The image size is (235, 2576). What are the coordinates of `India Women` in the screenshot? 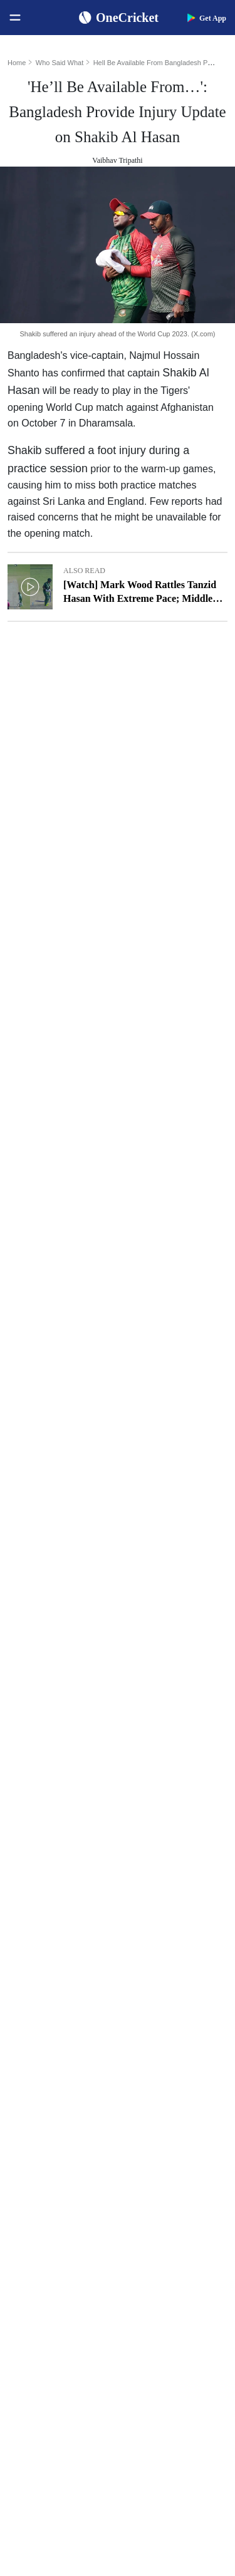 It's located at (38, 2217).